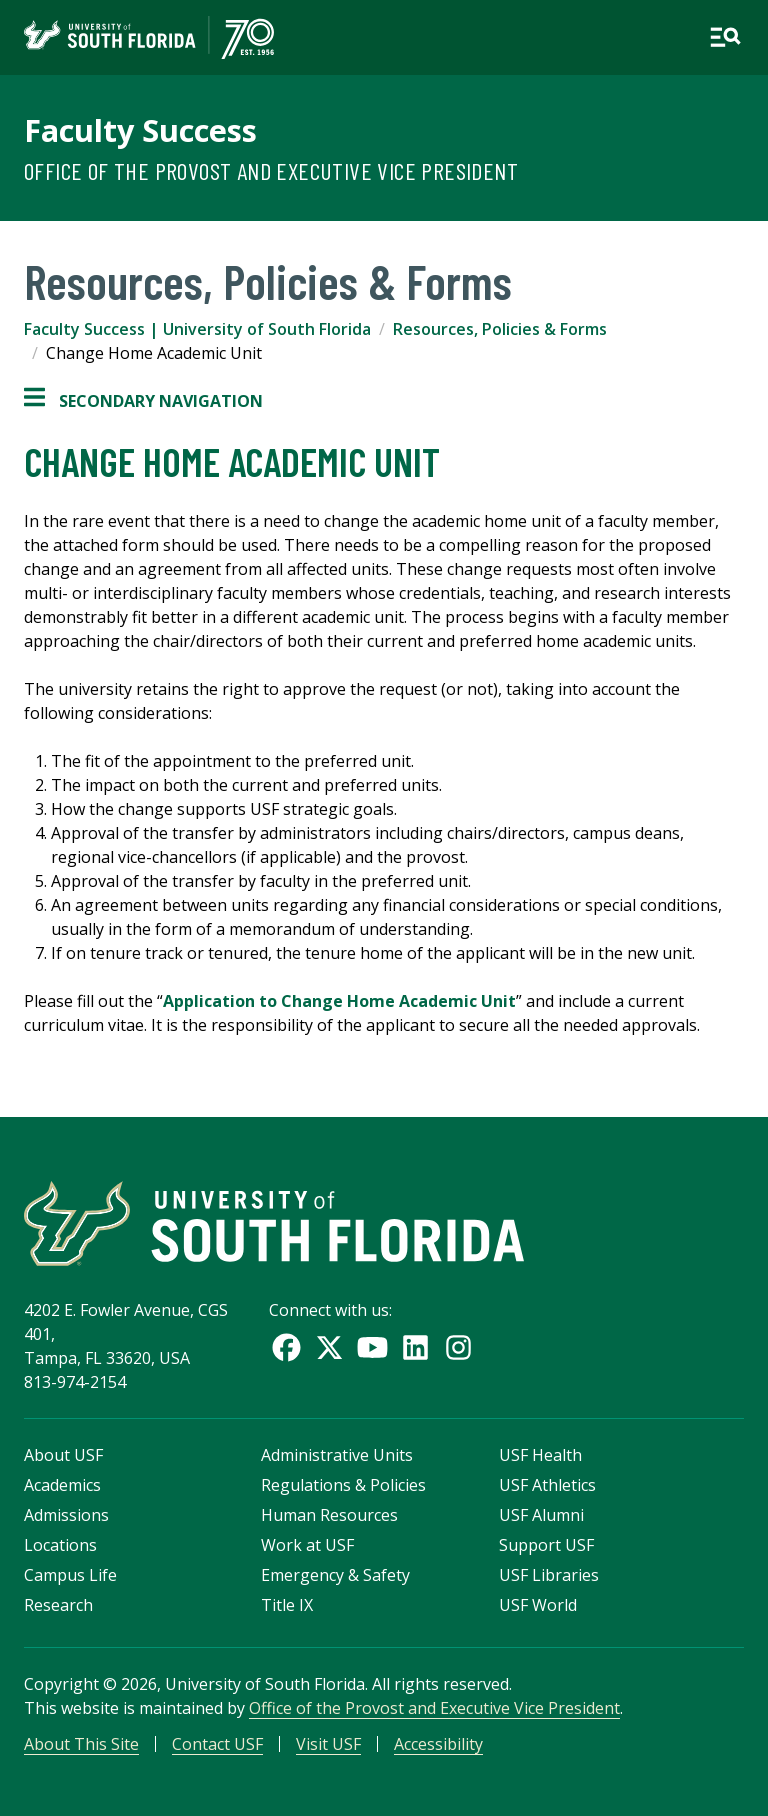  What do you see at coordinates (63, 1455) in the screenshot?
I see `About USF` at bounding box center [63, 1455].